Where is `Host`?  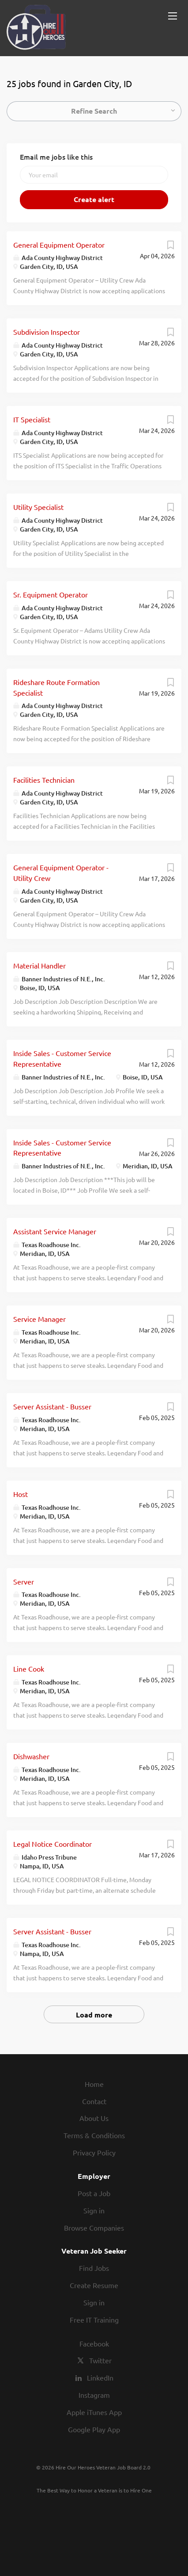
Host is located at coordinates (20, 1493).